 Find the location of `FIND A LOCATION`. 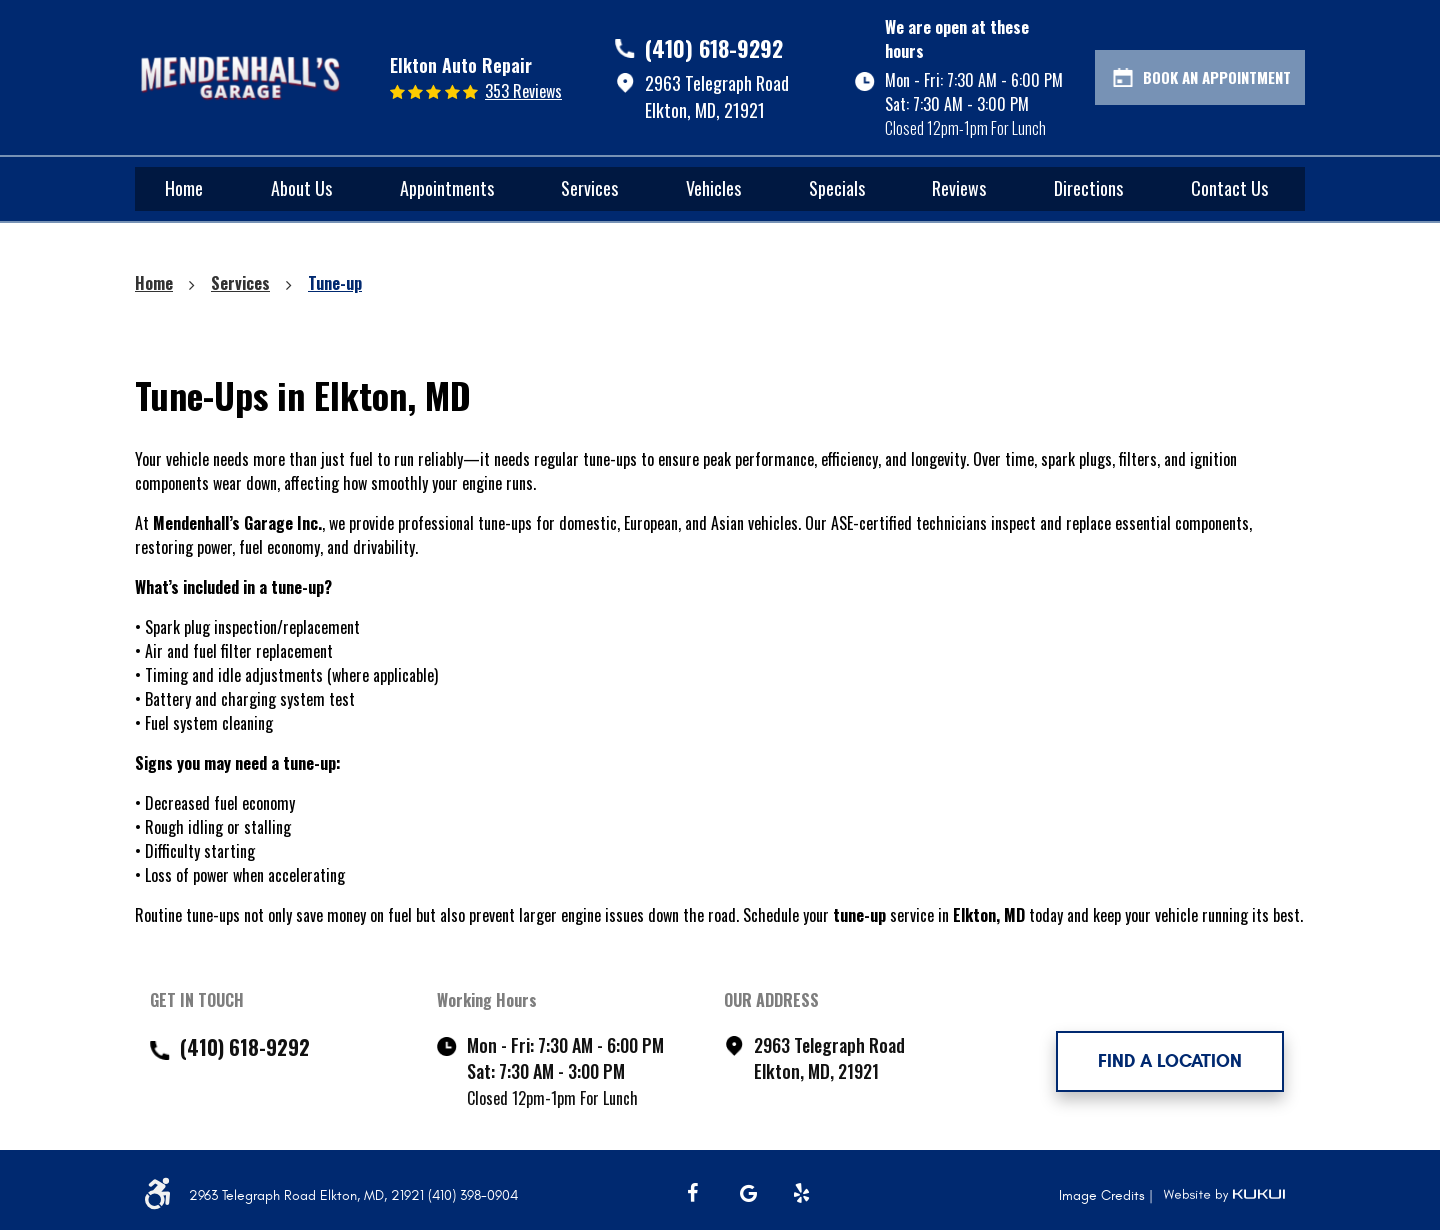

FIND A LOCATION is located at coordinates (1170, 1061).